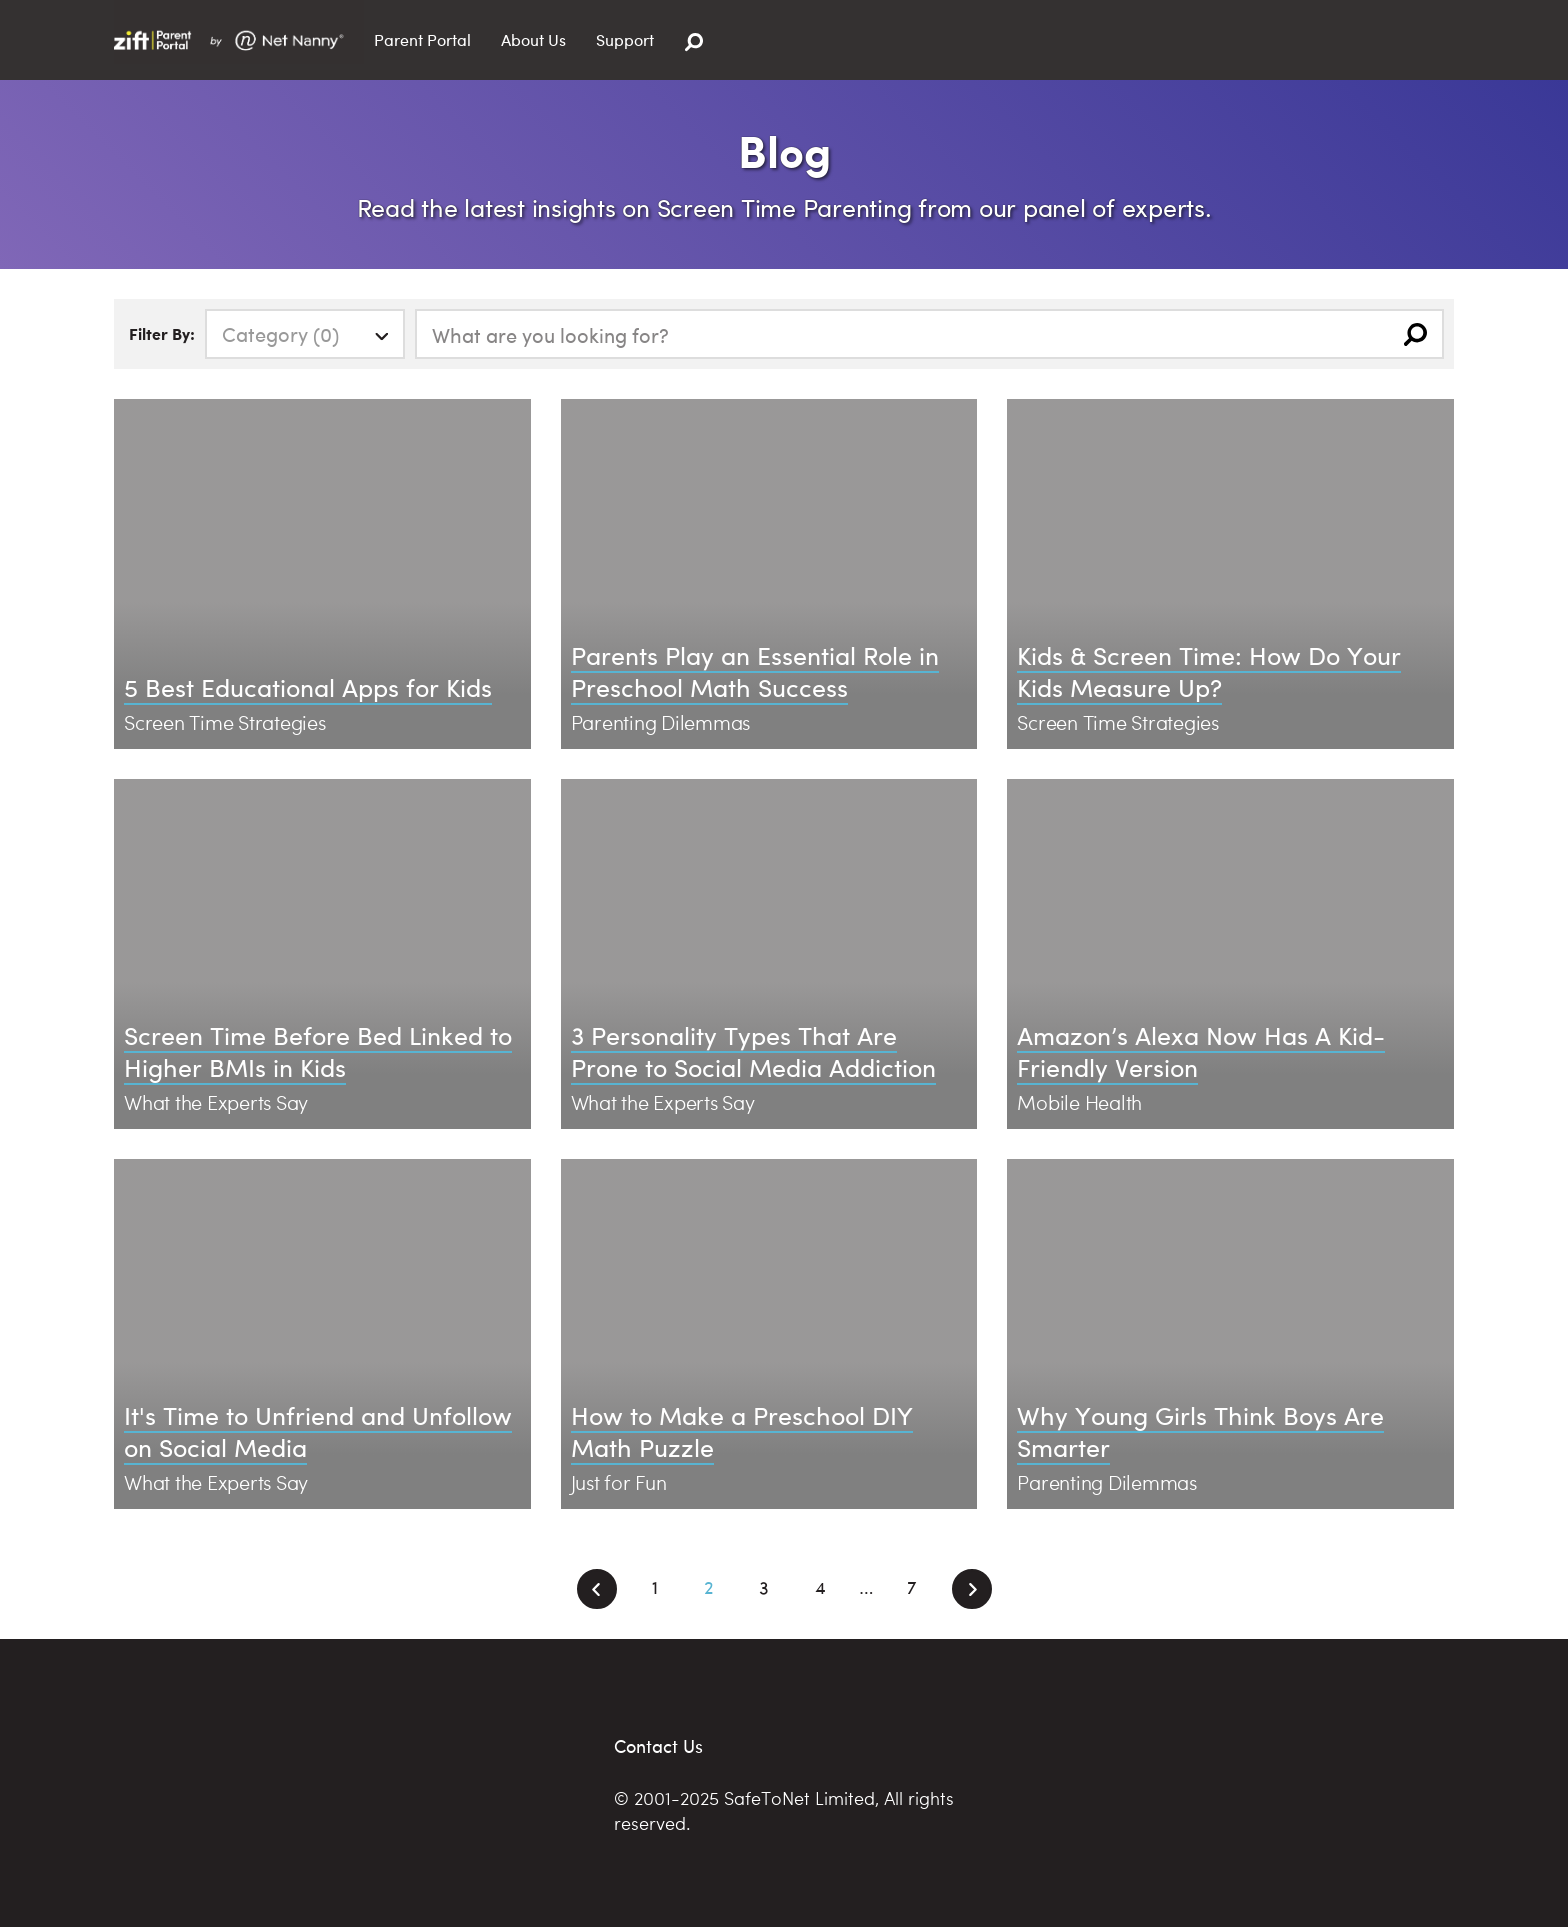 This screenshot has height=1927, width=1568. I want to click on Screen Time Before Bed Linked to Higher BMIs in Kids, so click(318, 1051).